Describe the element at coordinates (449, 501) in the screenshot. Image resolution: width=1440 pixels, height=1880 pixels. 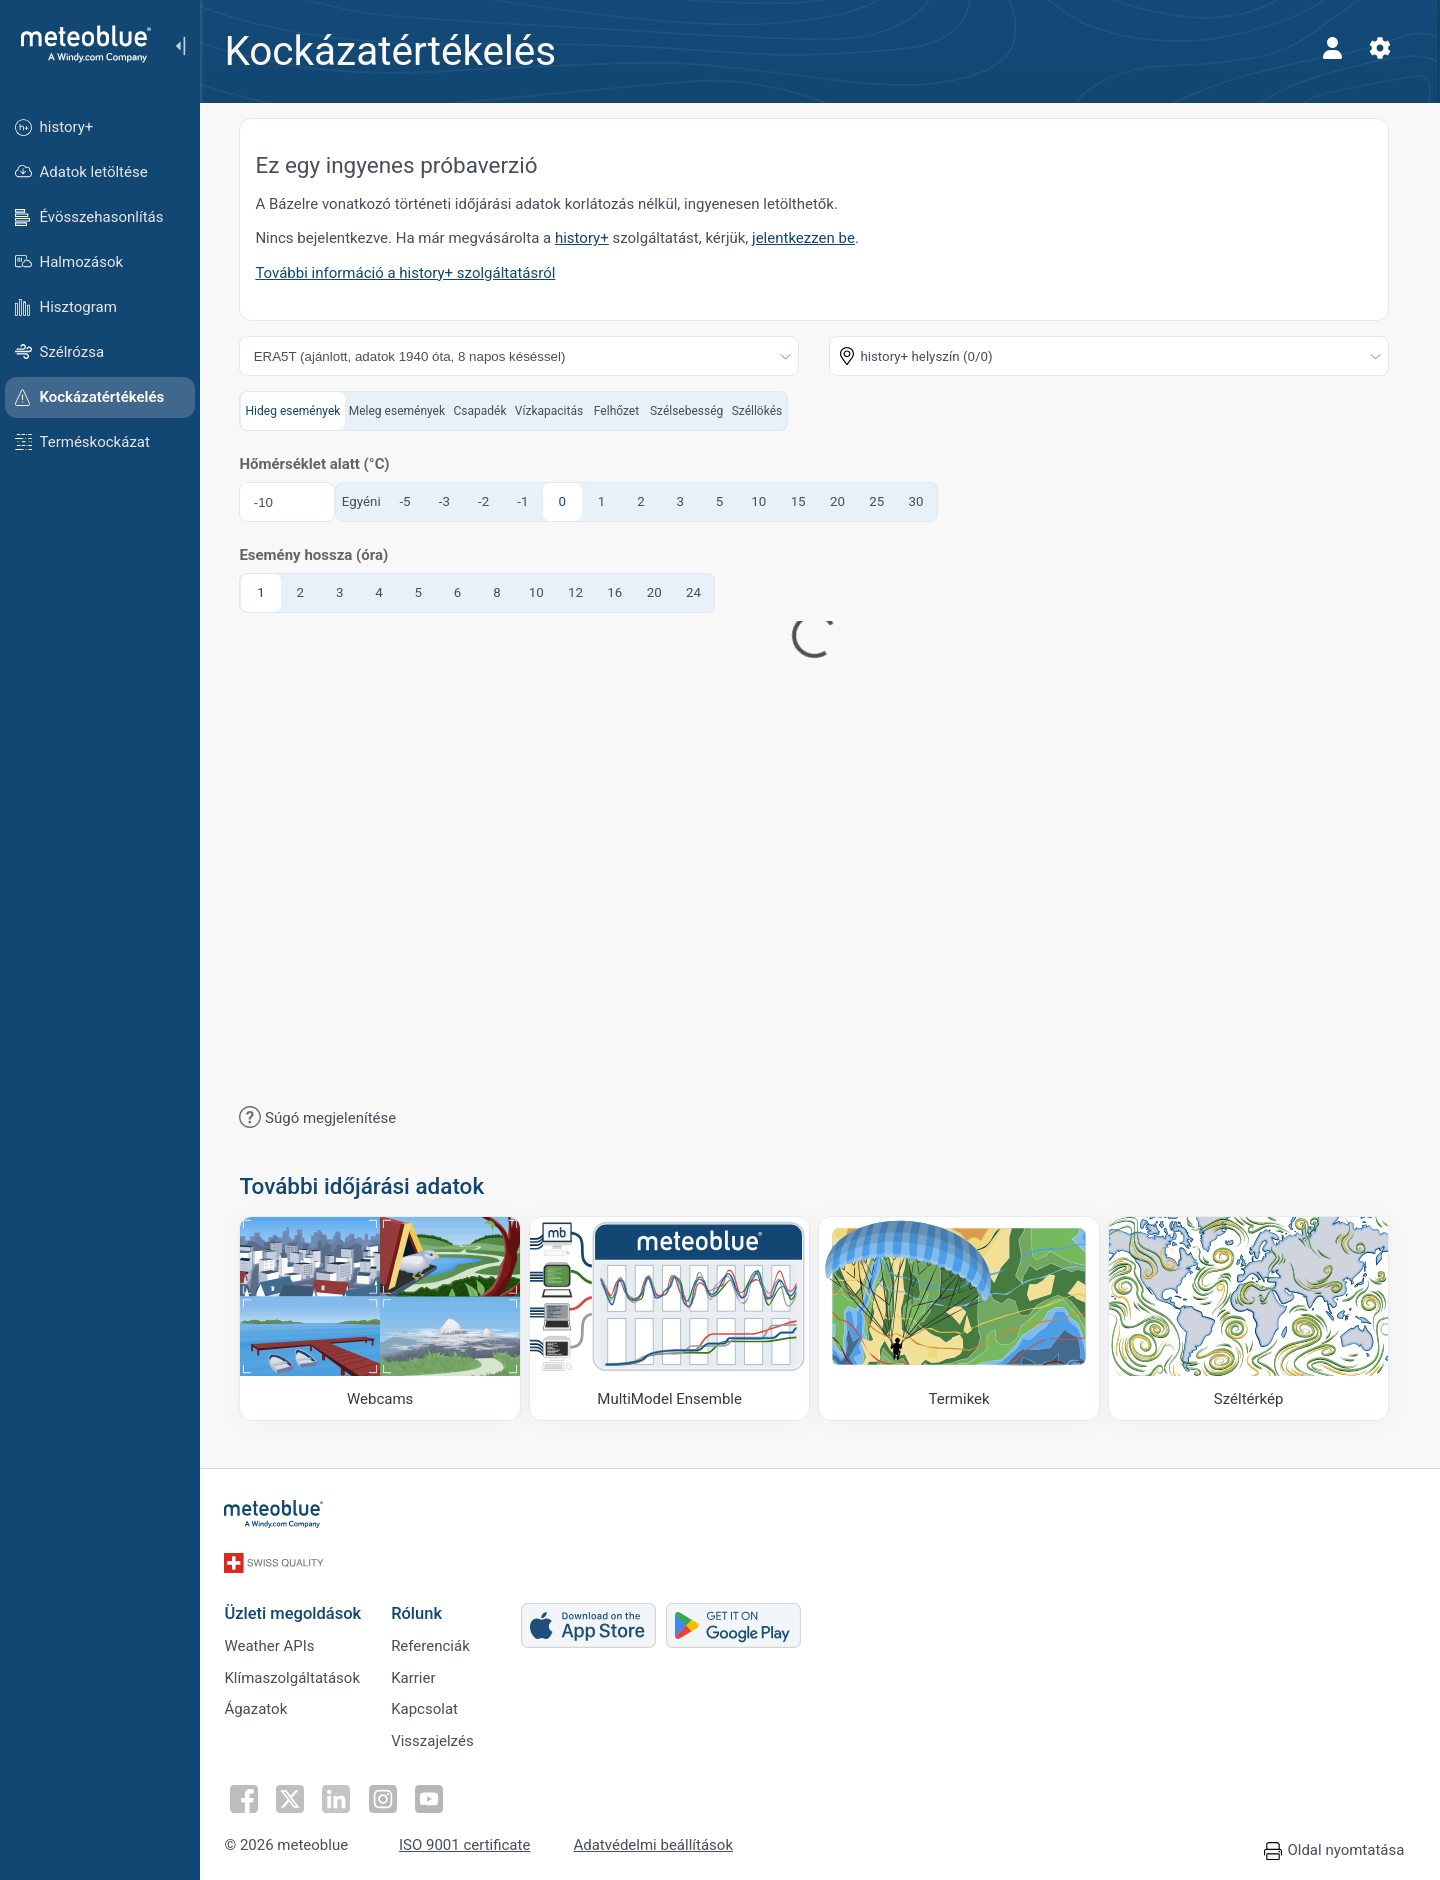
I see `-3` at that location.